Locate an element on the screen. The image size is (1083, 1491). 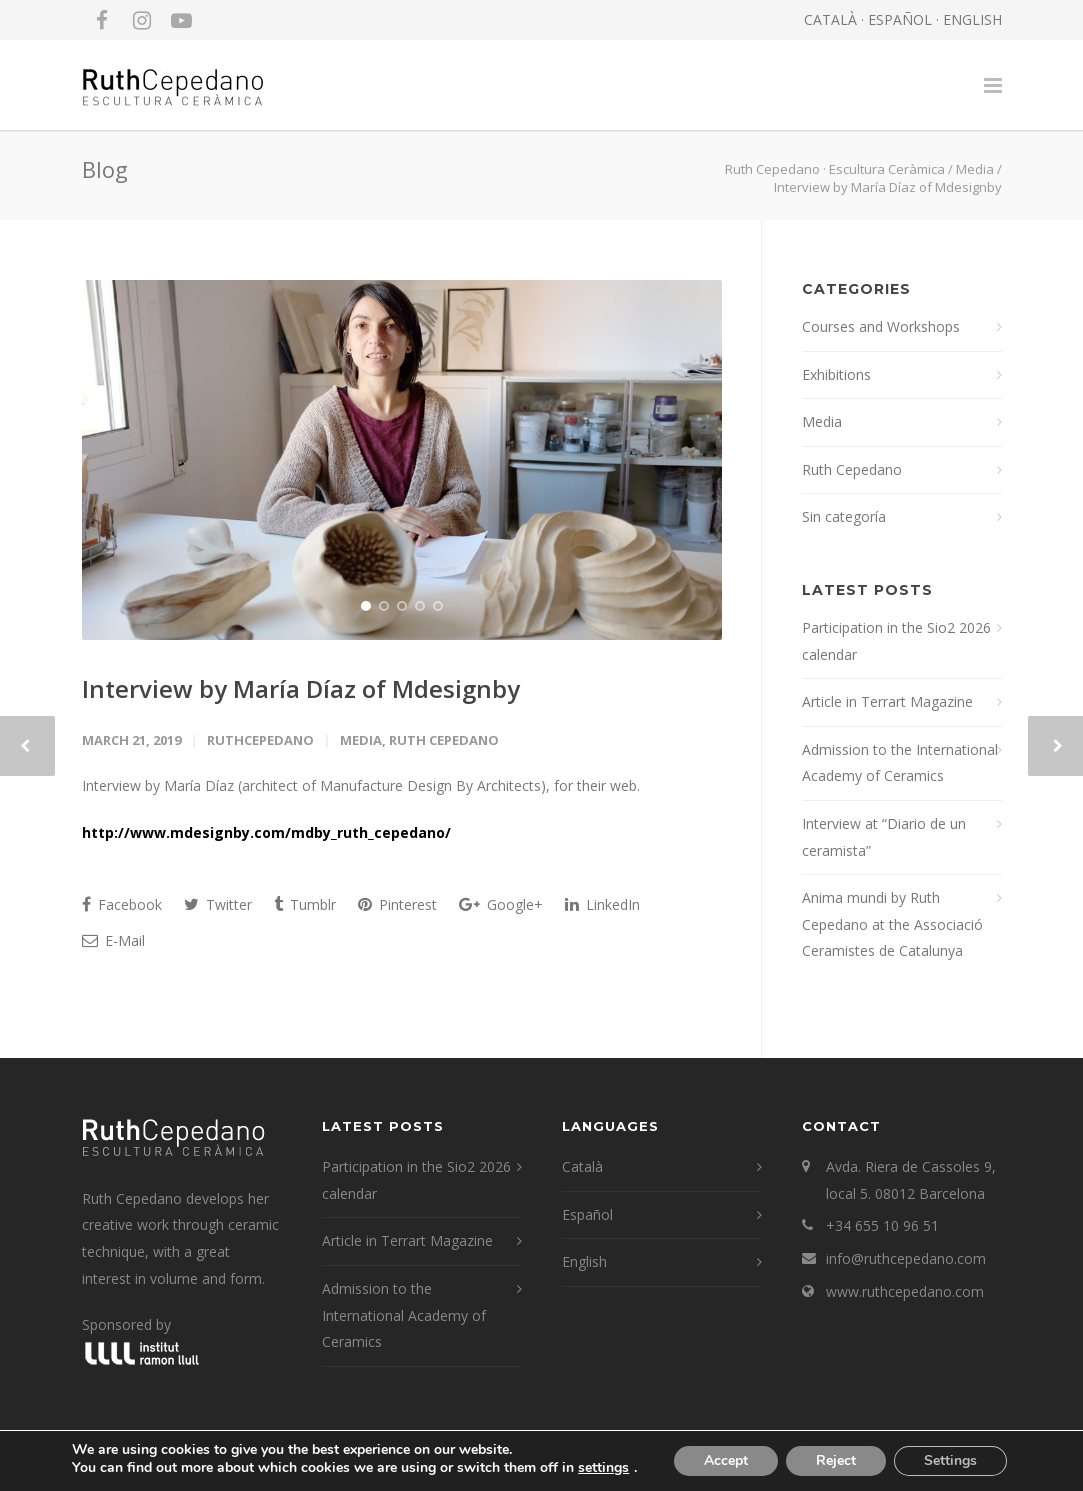
Interview by María Díaz of Mdesignby is located at coordinates (301, 688).